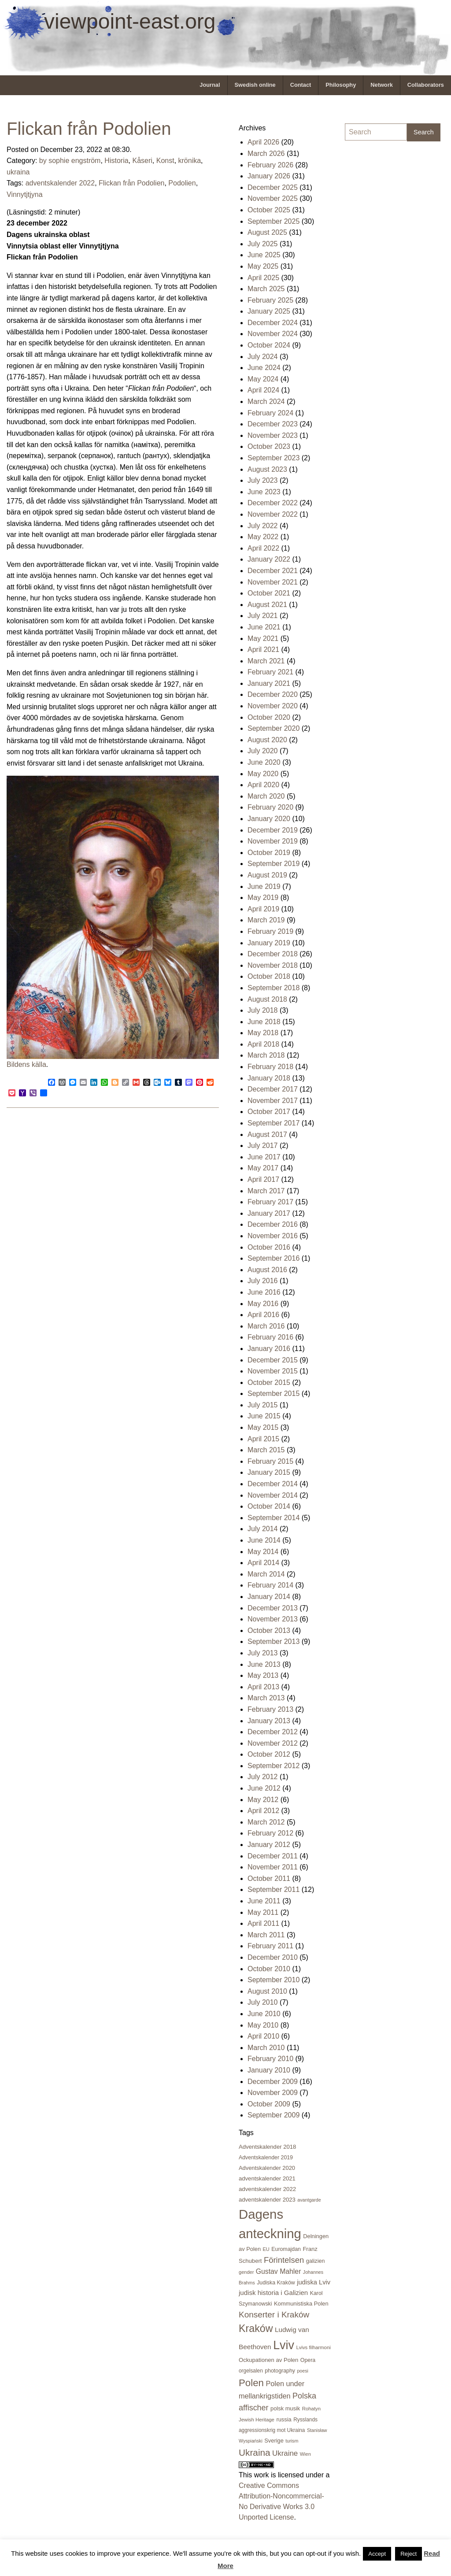  I want to click on [Advertisement], so click(380, 280).